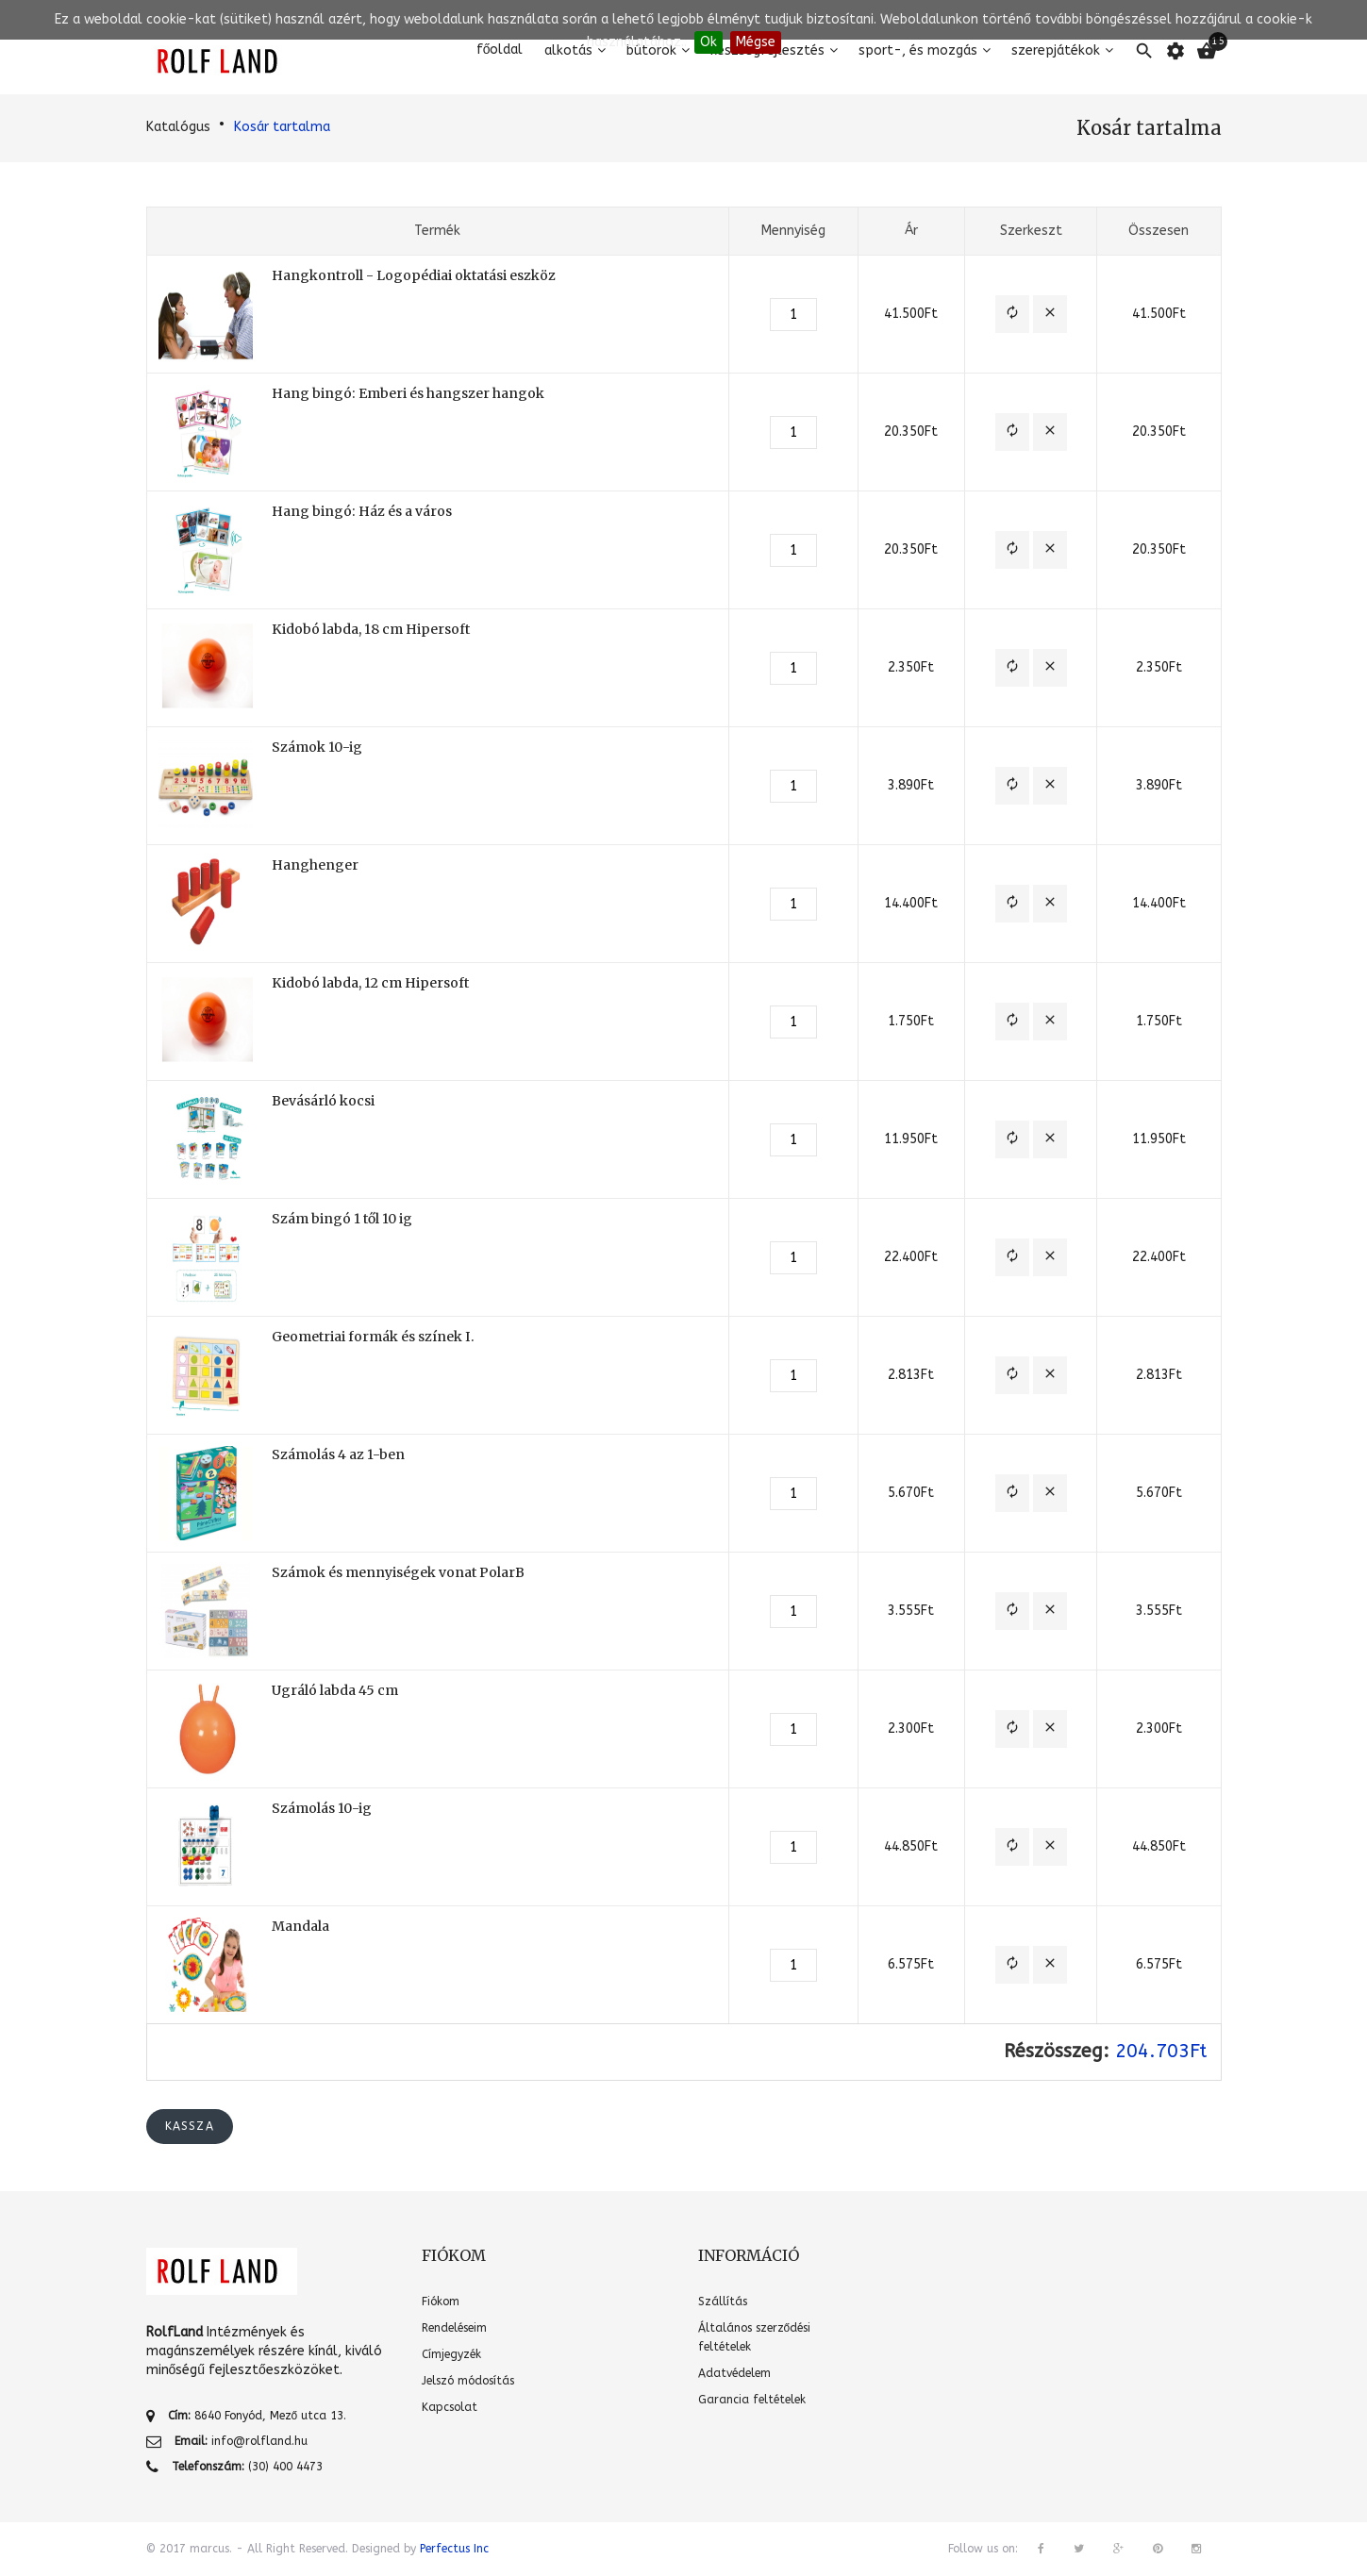 The image size is (1367, 2576). I want to click on Kosár tartalma, so click(282, 127).